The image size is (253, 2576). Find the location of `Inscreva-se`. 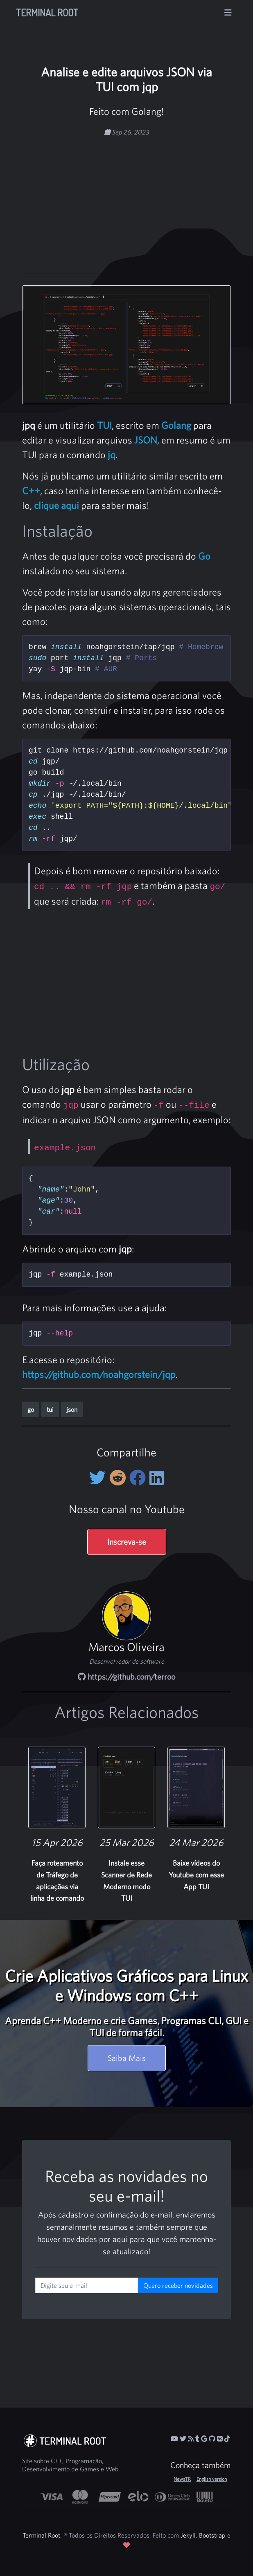

Inscreva-se is located at coordinates (126, 1541).